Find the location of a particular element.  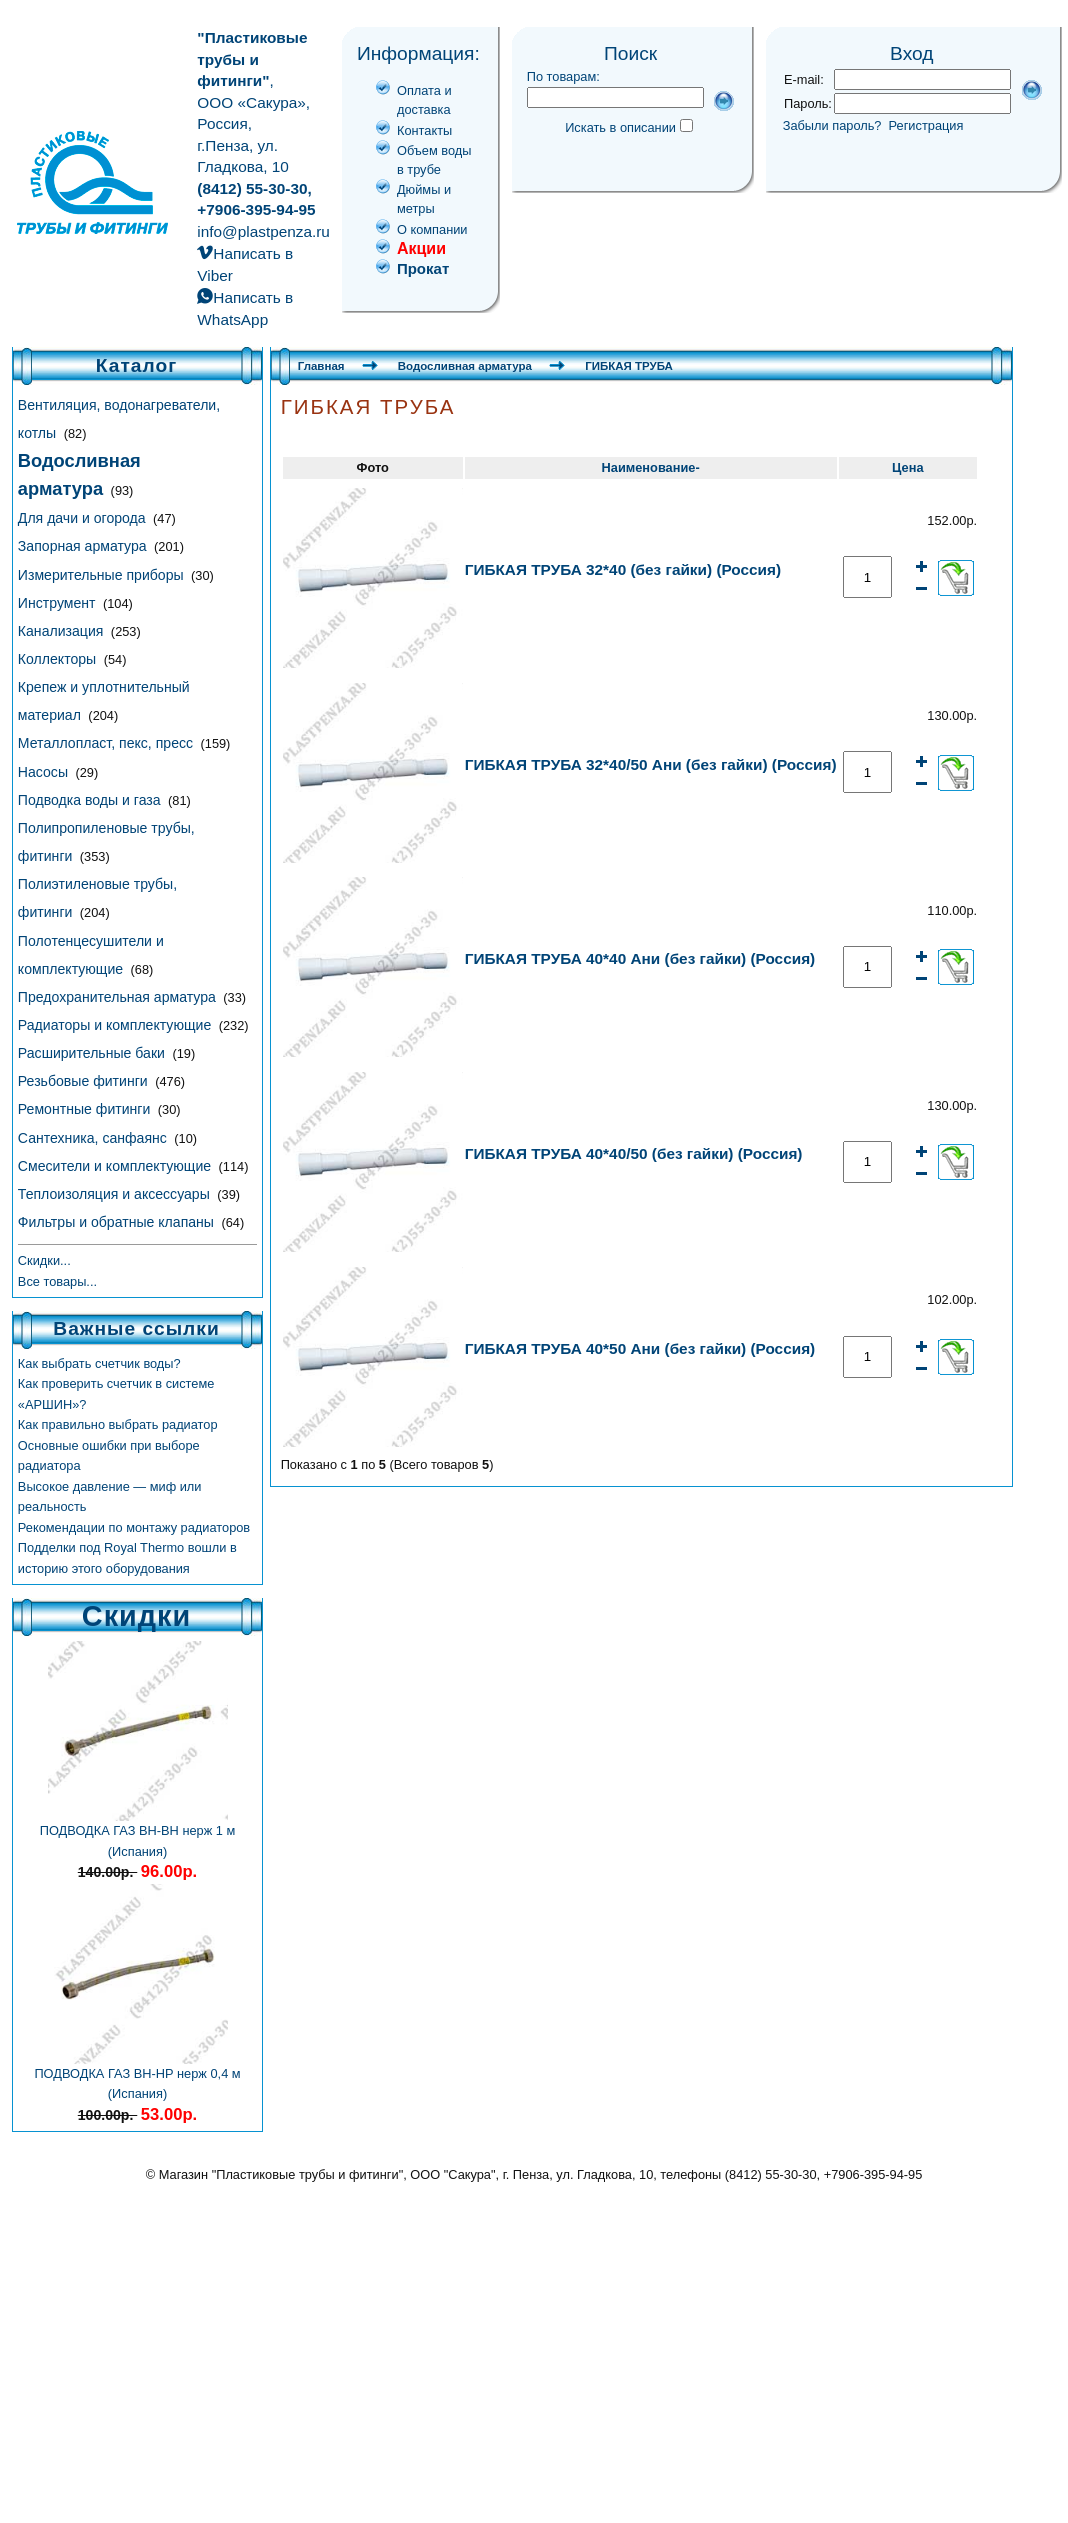

Инструмент is located at coordinates (59, 603).